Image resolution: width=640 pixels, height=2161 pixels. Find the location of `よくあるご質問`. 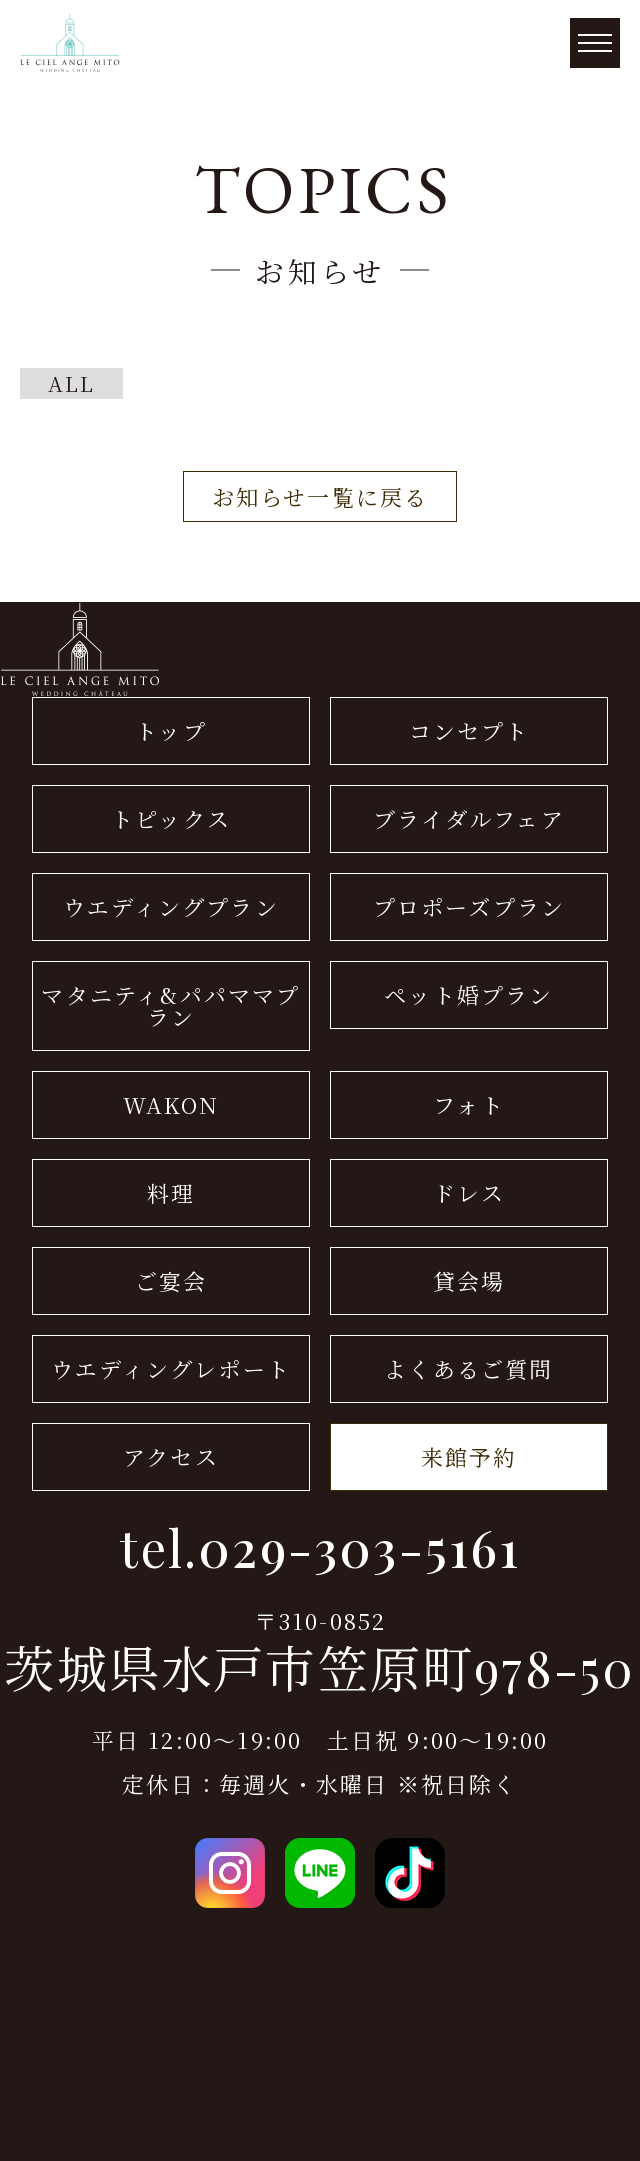

よくあるご質問 is located at coordinates (468, 1368).